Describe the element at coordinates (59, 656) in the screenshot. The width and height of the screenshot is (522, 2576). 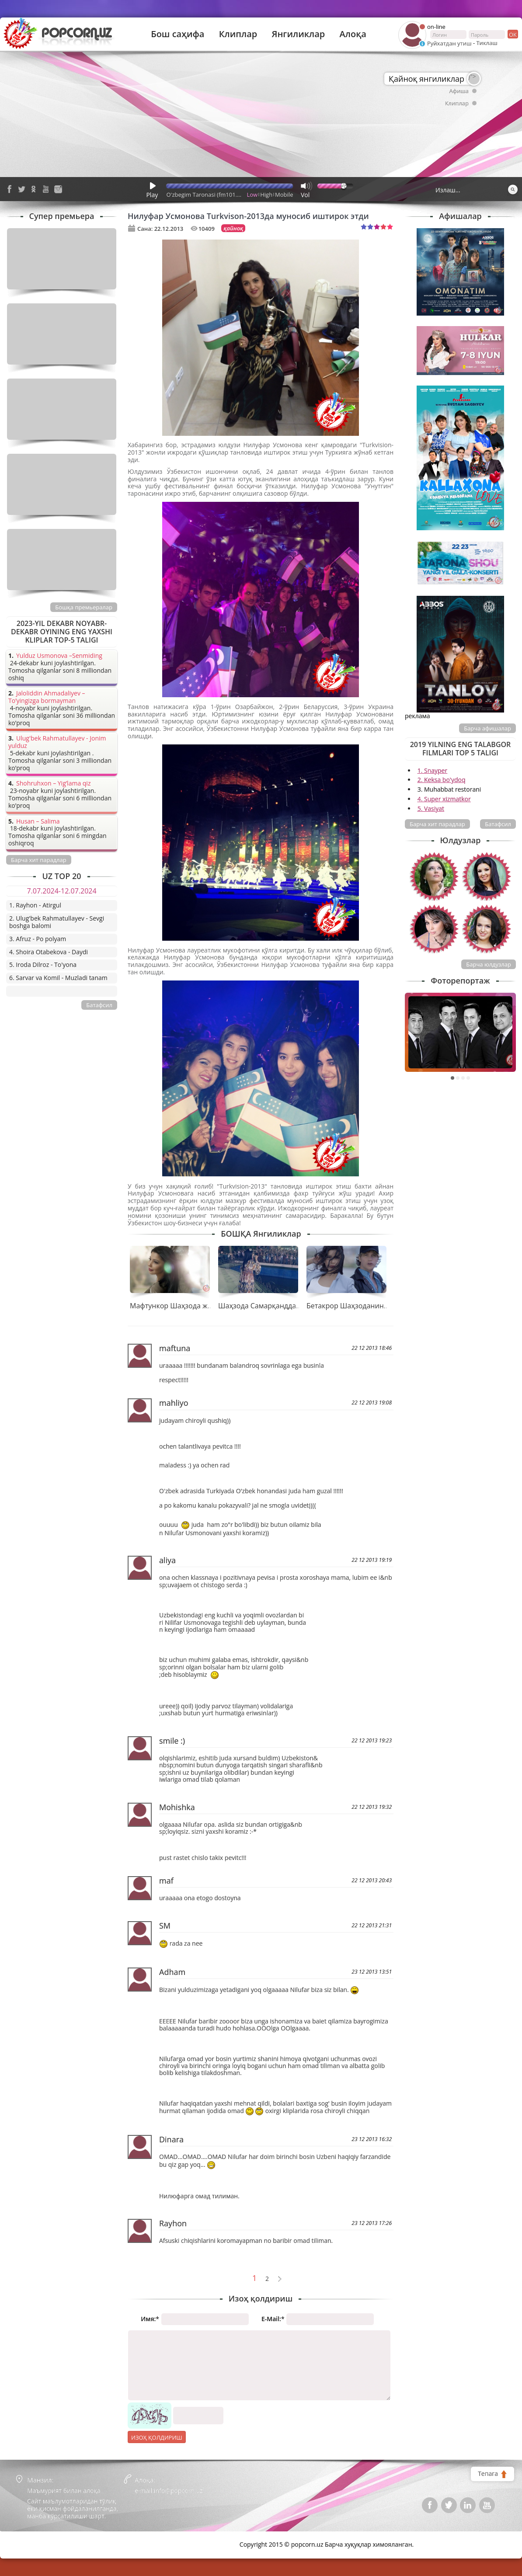
I see `Yulduz Usmonova –Senmiding` at that location.